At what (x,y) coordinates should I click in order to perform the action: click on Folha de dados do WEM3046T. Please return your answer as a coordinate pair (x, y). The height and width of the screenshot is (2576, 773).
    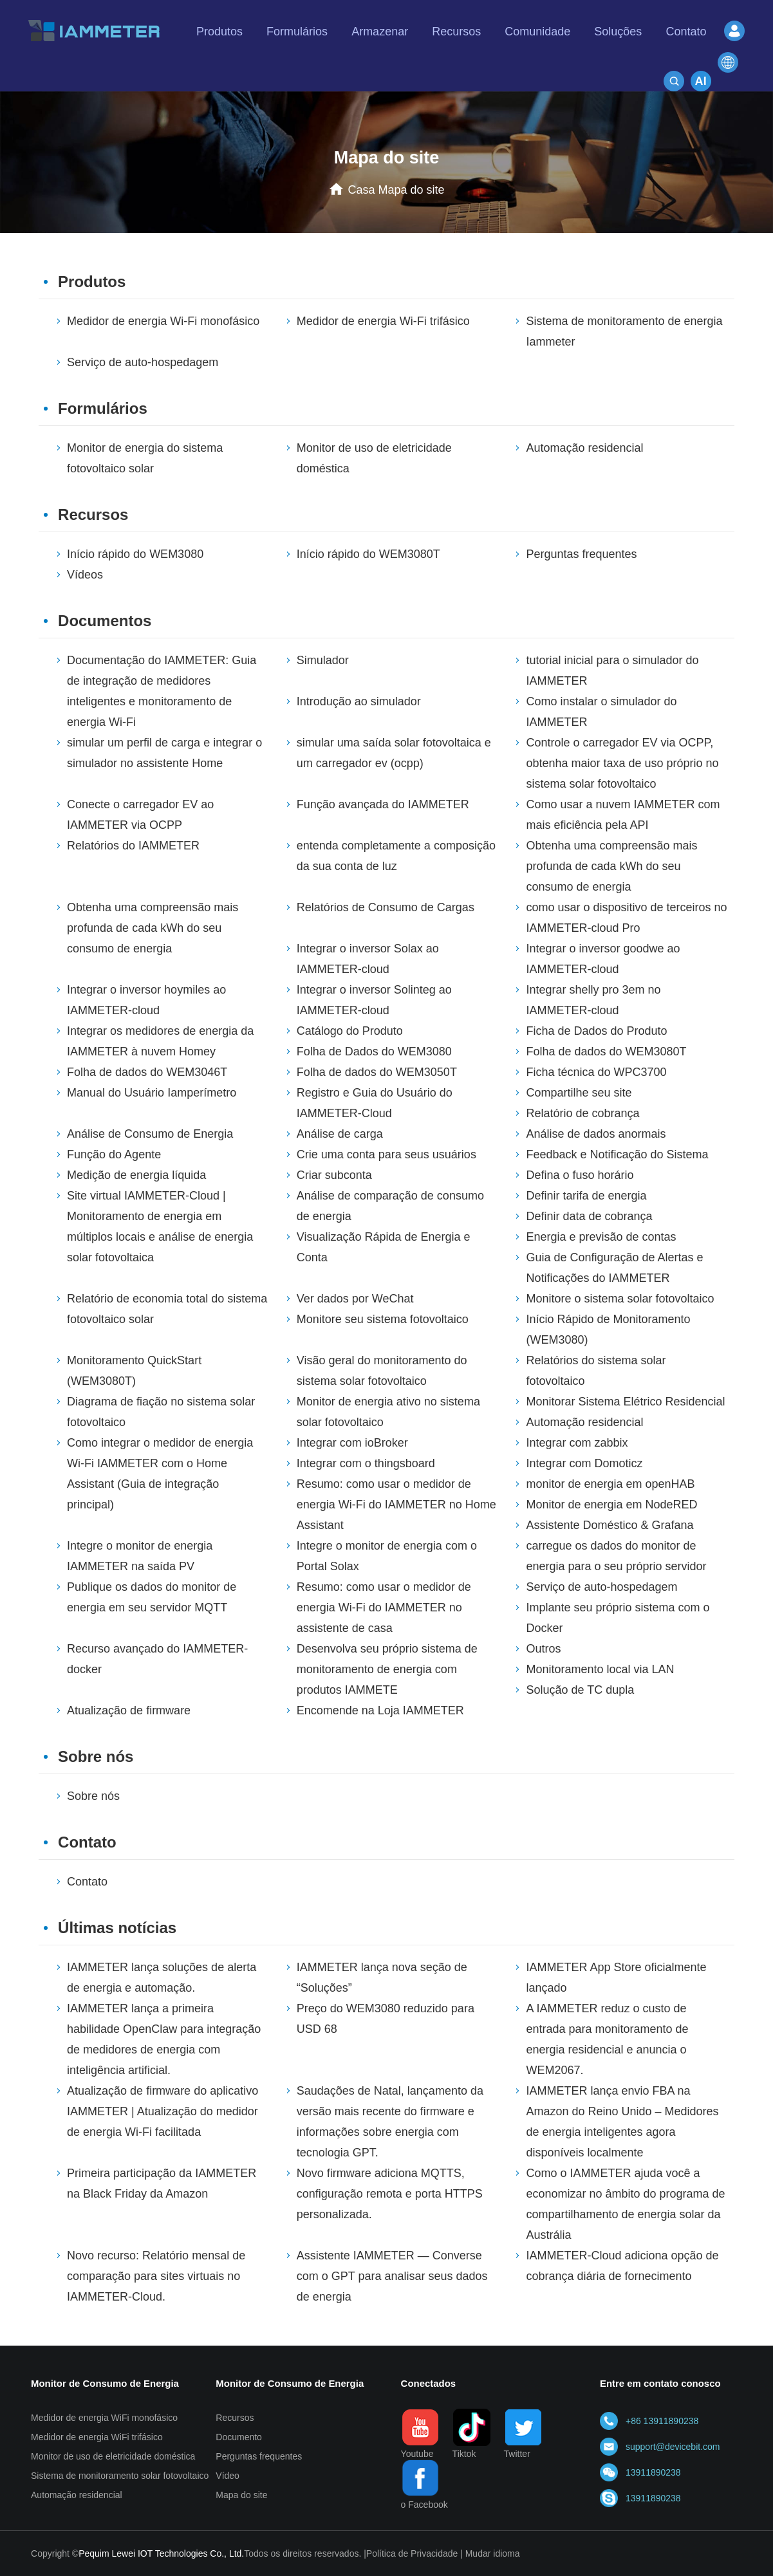
    Looking at the image, I should click on (147, 1072).